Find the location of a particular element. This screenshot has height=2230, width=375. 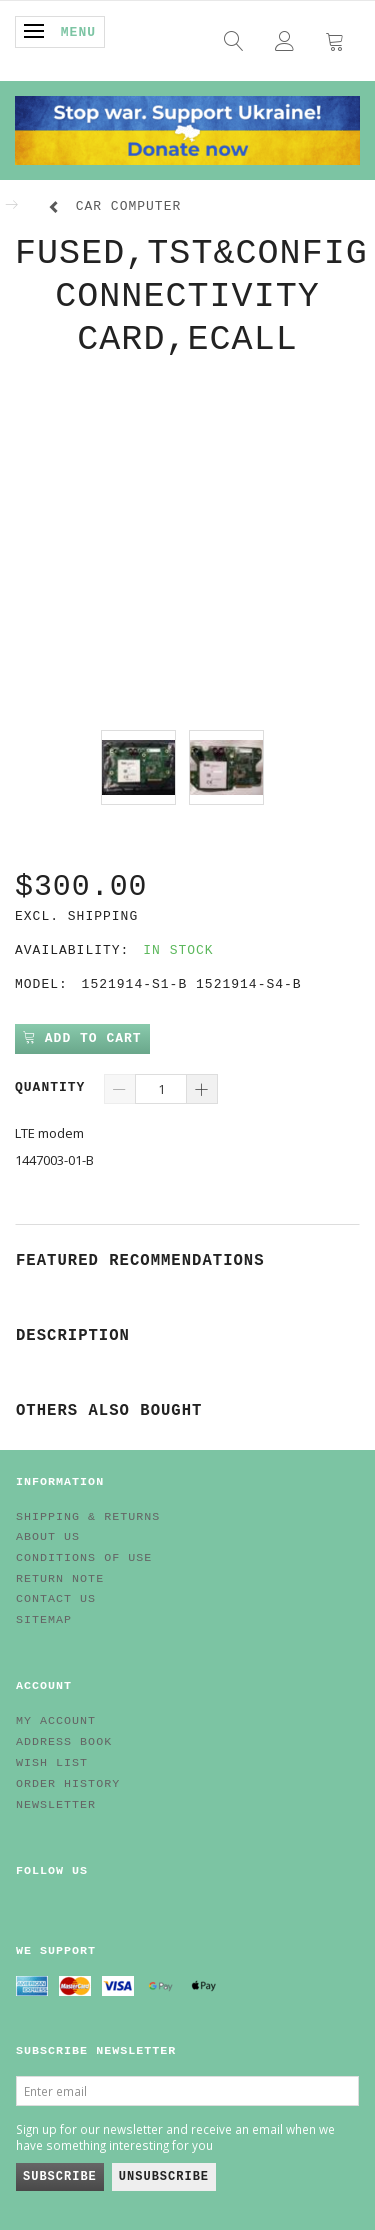

Subscribe is located at coordinates (60, 2177).